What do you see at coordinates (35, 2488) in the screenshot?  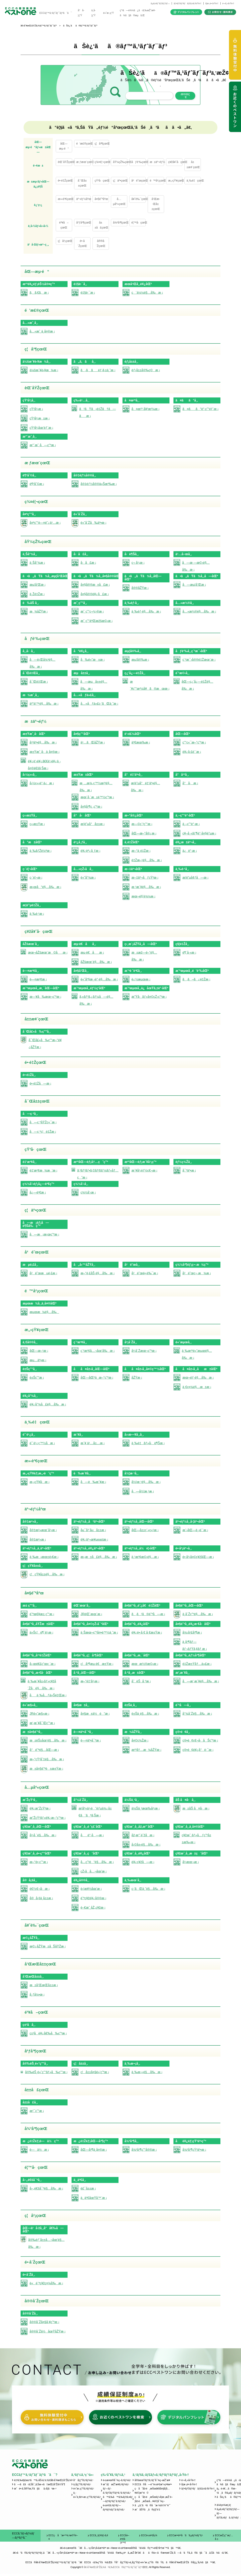 I see `æˆé•·ã‚’å®Ÿæ„Ÿã§ãã‚‹å­¦ã³æ–¹` at bounding box center [35, 2488].